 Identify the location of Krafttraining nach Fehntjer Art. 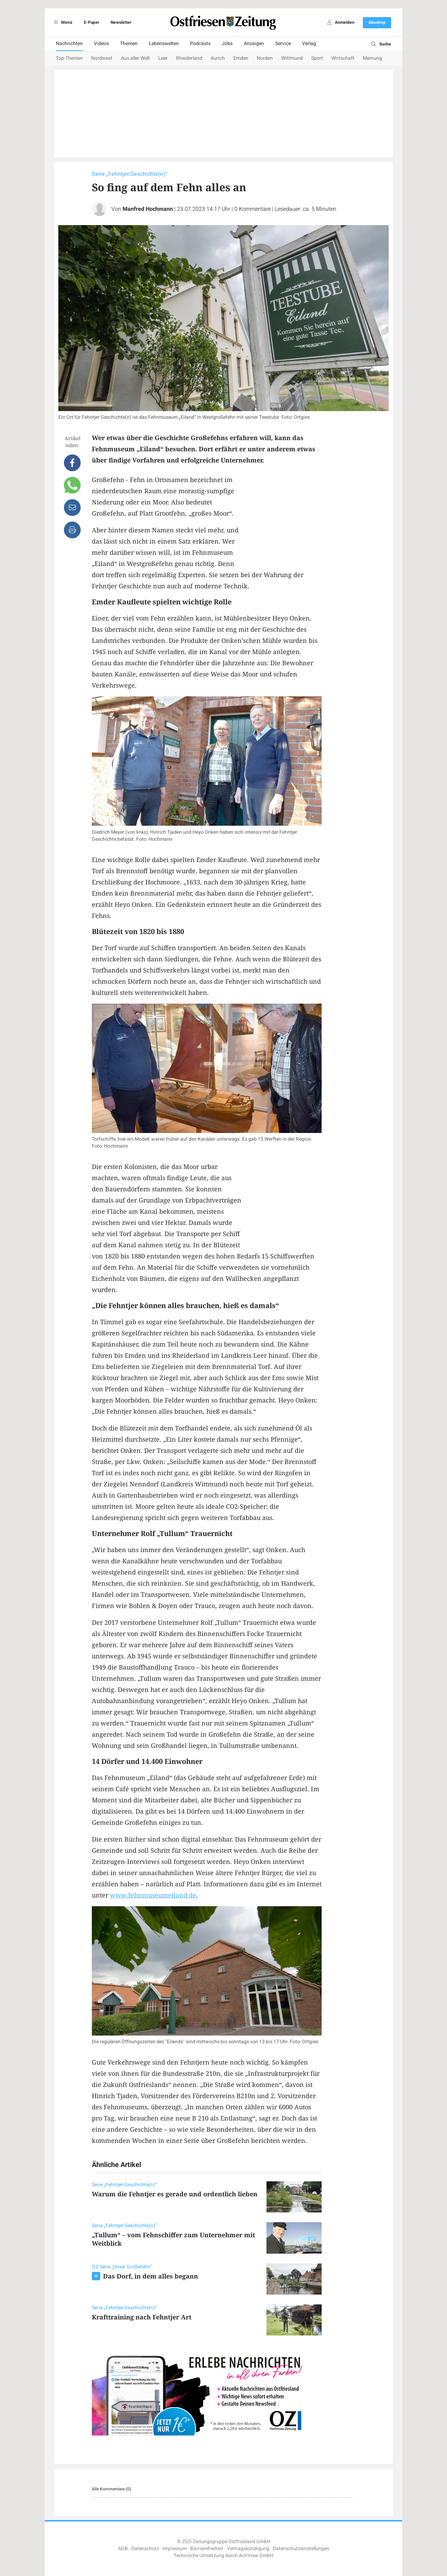
(141, 2317).